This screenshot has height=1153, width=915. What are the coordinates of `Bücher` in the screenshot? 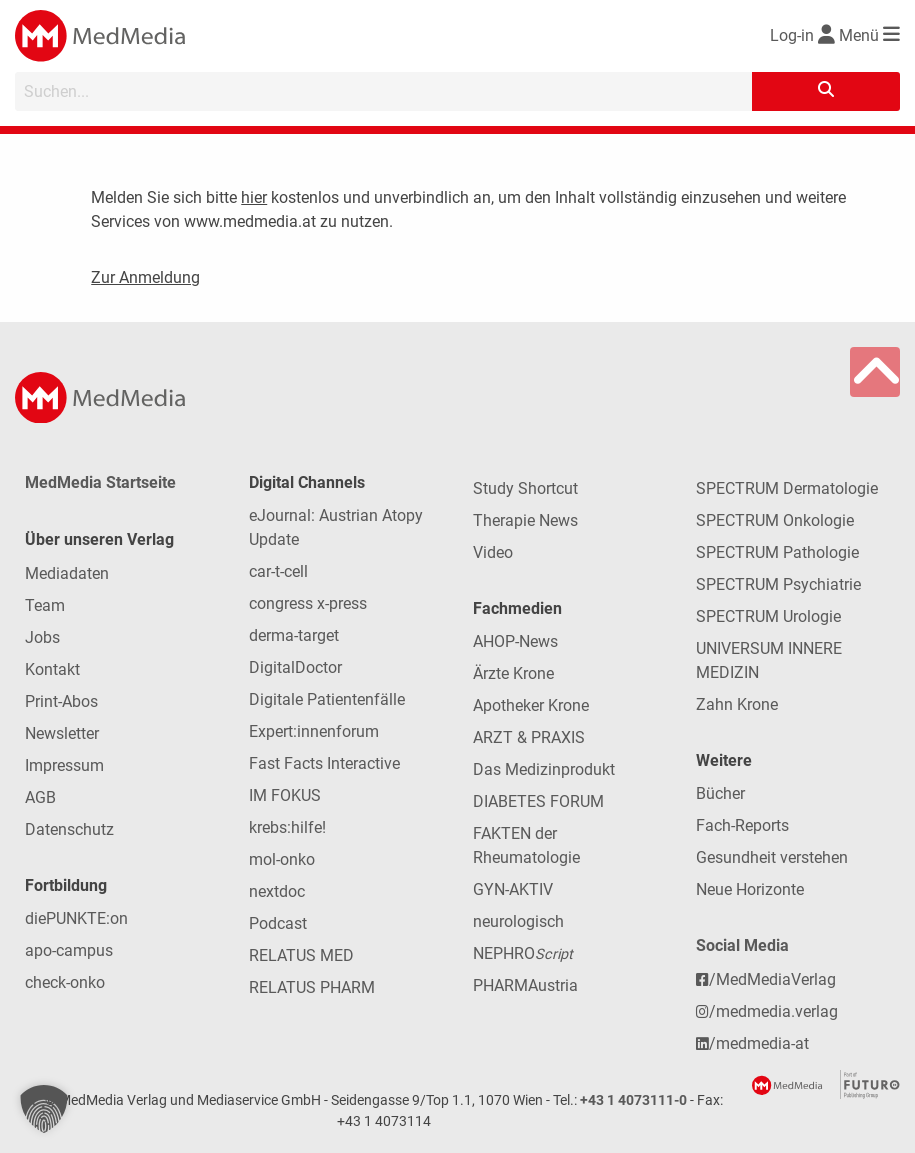 It's located at (720, 793).